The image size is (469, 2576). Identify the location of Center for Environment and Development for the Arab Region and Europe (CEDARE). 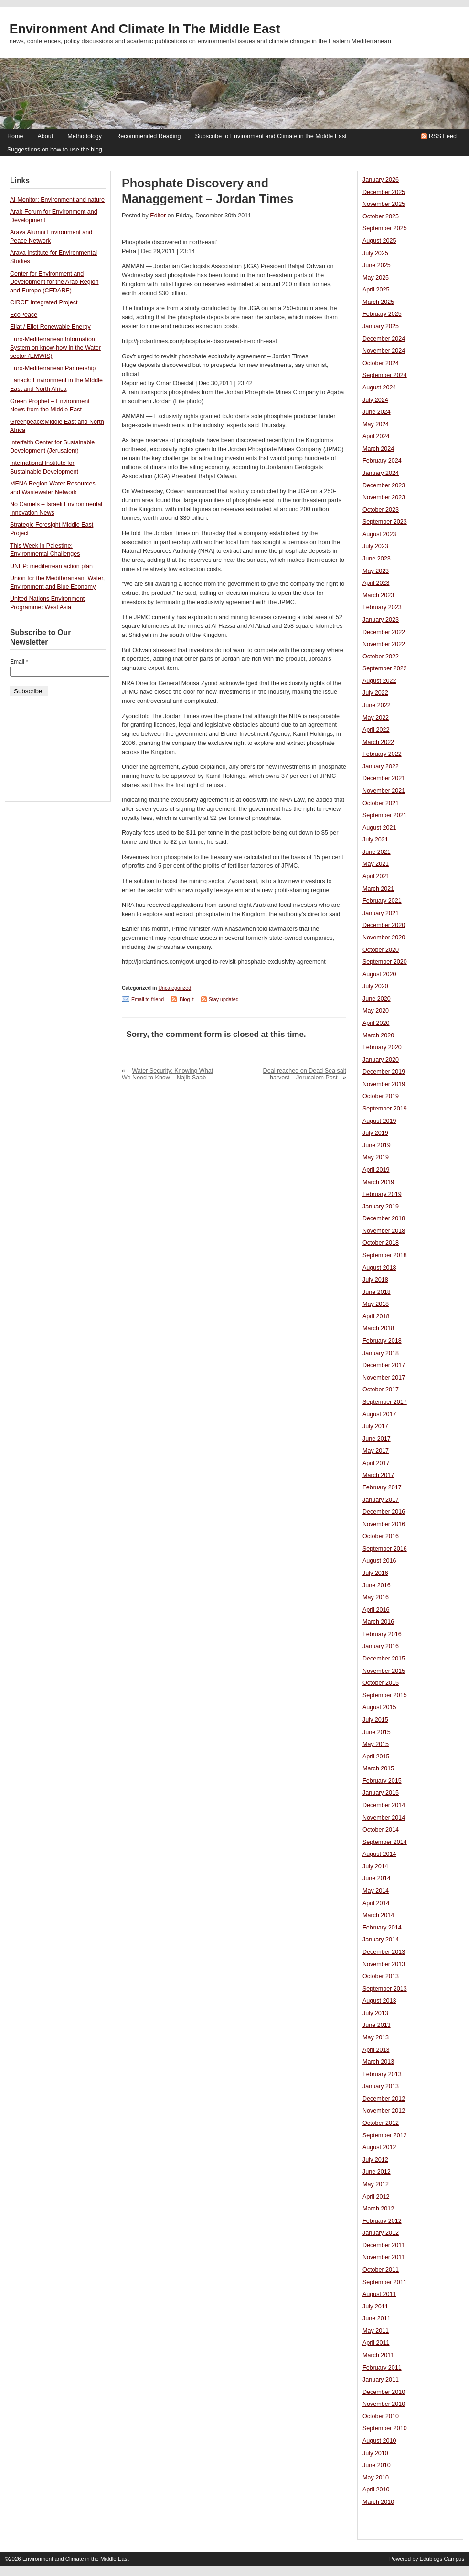
(54, 282).